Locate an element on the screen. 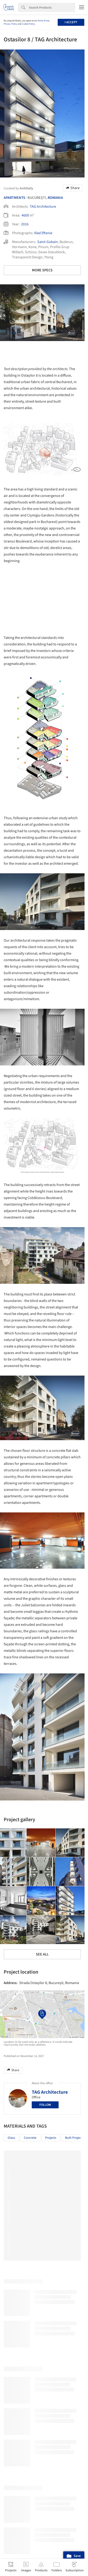  Terms of Use is located at coordinates (43, 20).